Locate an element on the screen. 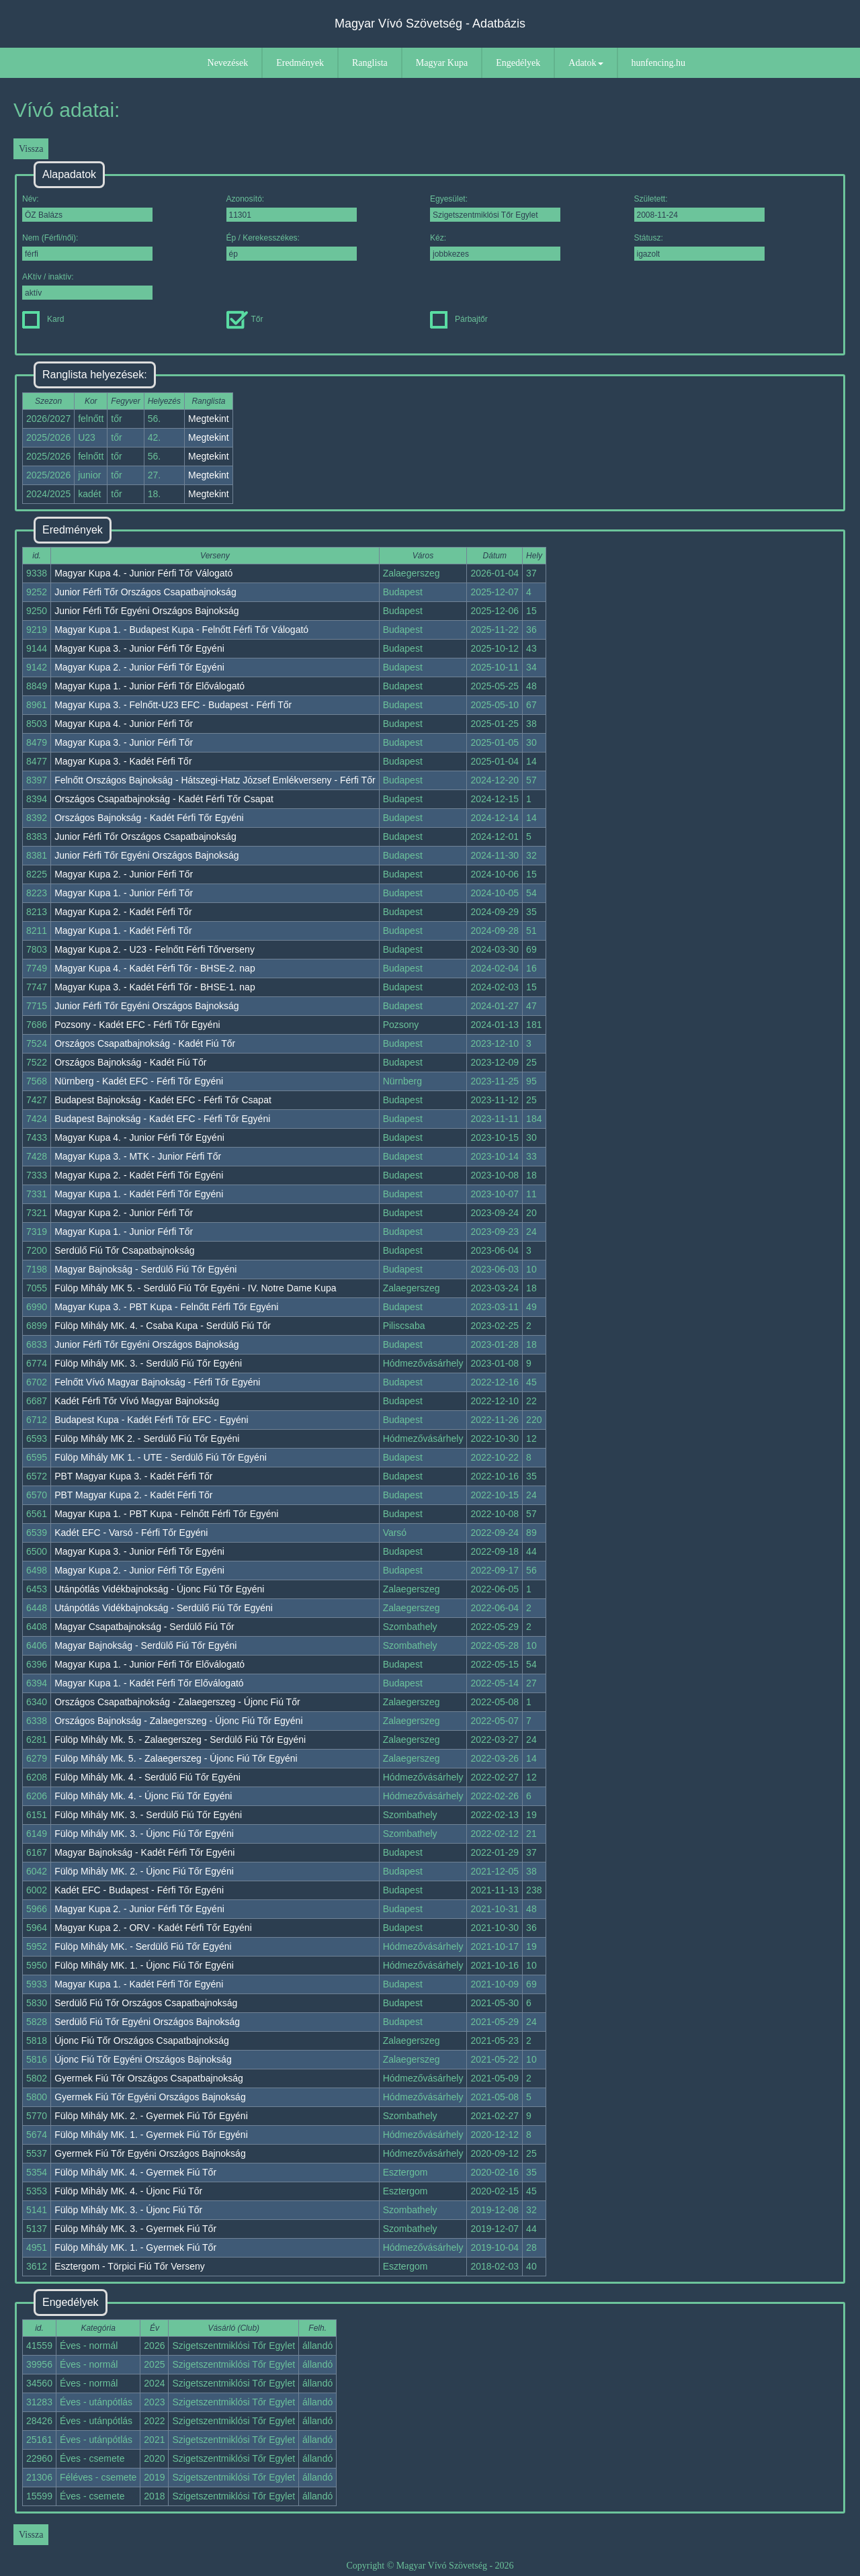 The width and height of the screenshot is (860, 2576). Azonosító: is located at coordinates (291, 208).